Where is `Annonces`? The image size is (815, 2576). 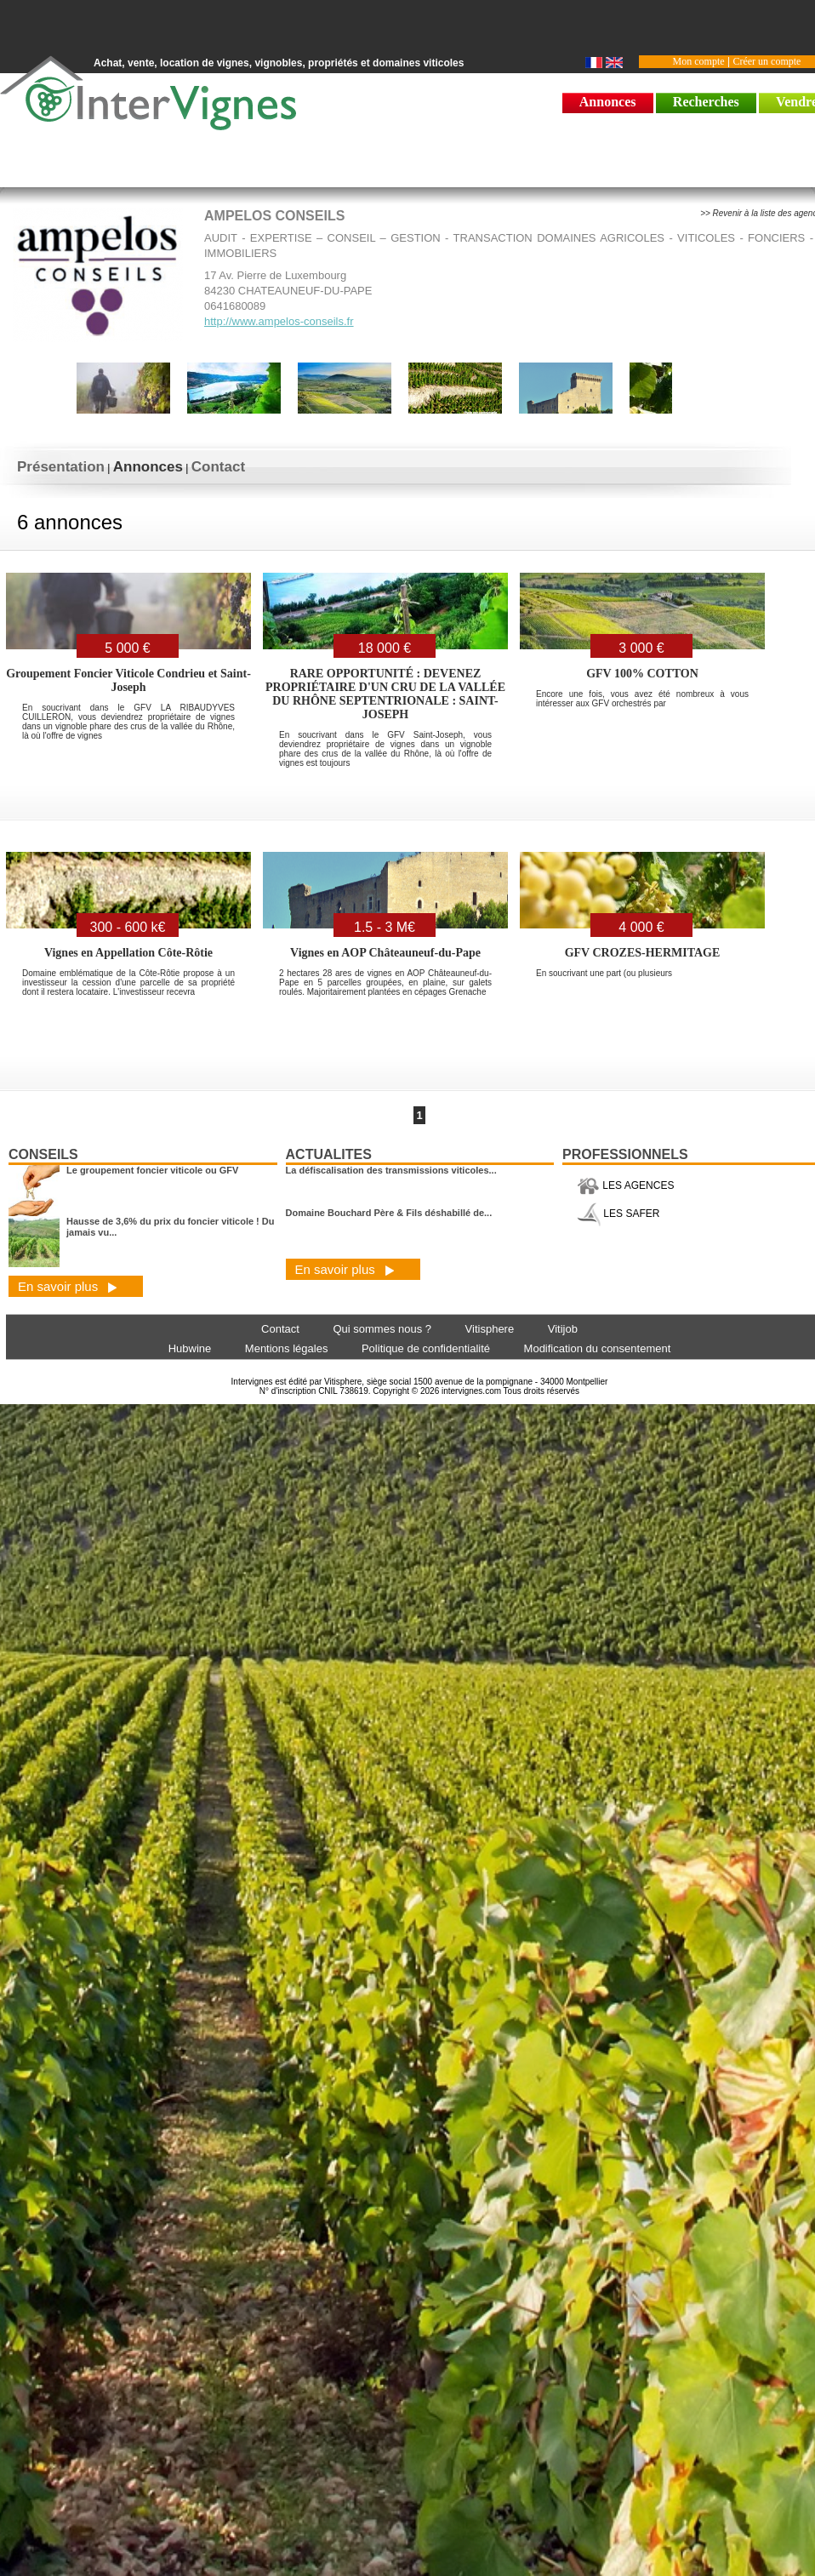 Annonces is located at coordinates (607, 101).